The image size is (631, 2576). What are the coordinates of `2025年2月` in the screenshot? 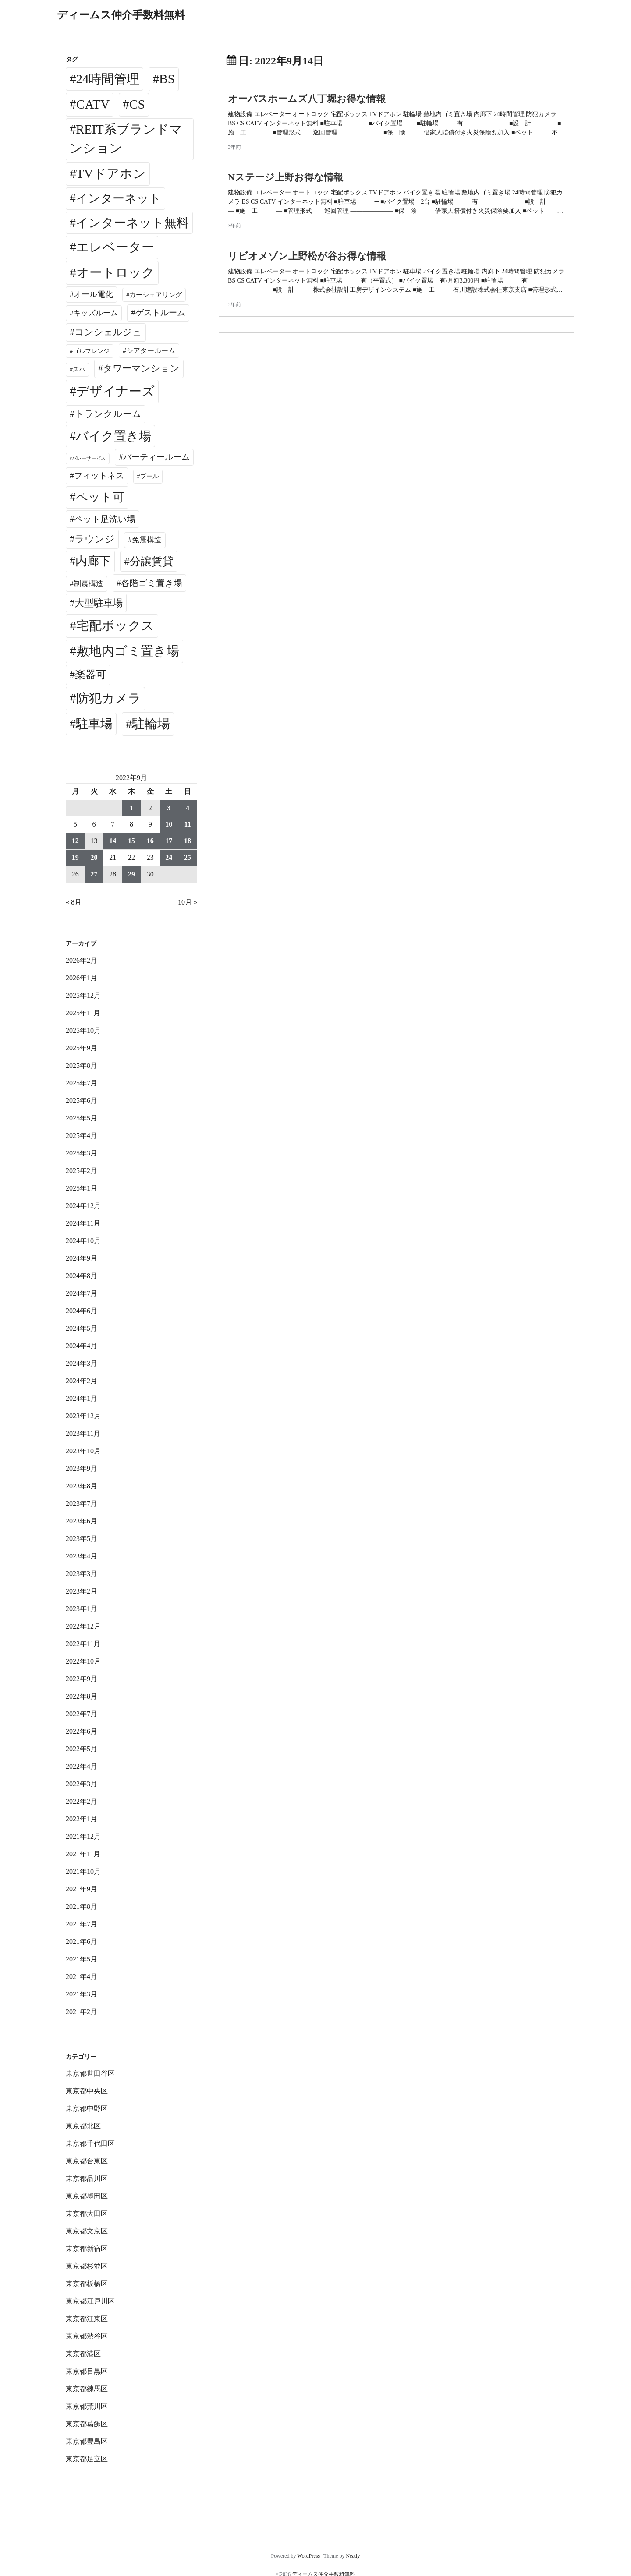 It's located at (81, 1170).